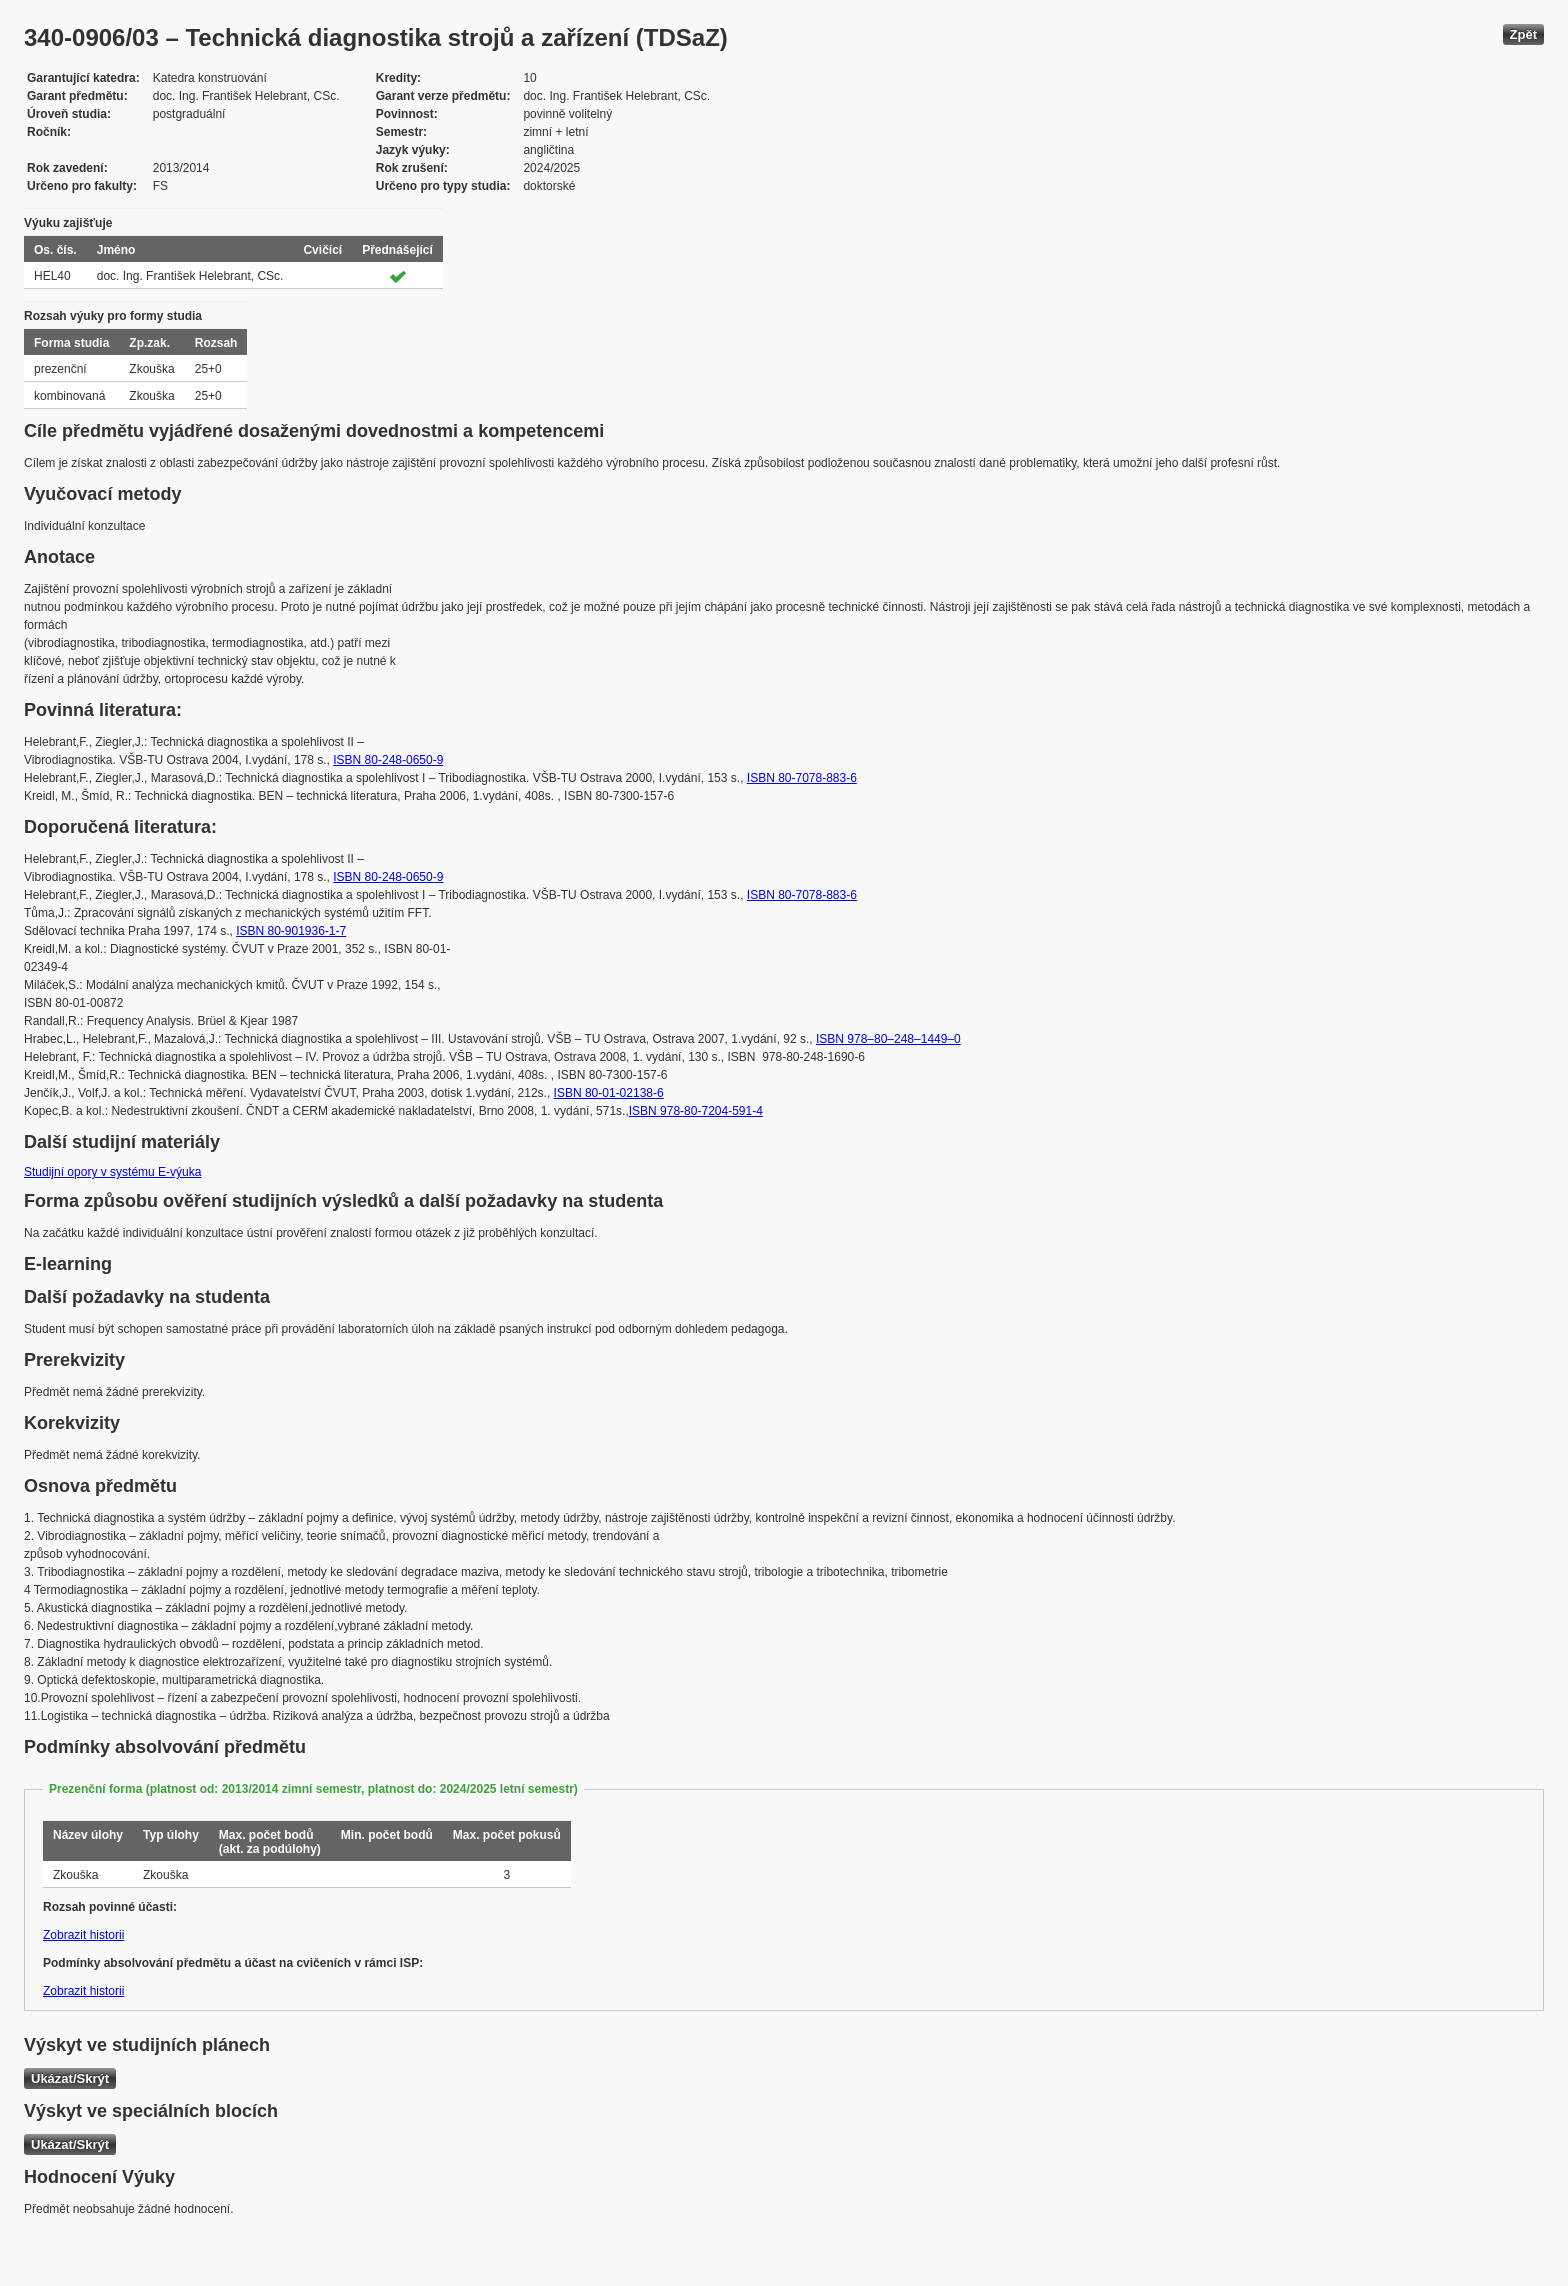 This screenshot has width=1568, height=2286. I want to click on ISBN 978–80–248–1449–0, so click(888, 1039).